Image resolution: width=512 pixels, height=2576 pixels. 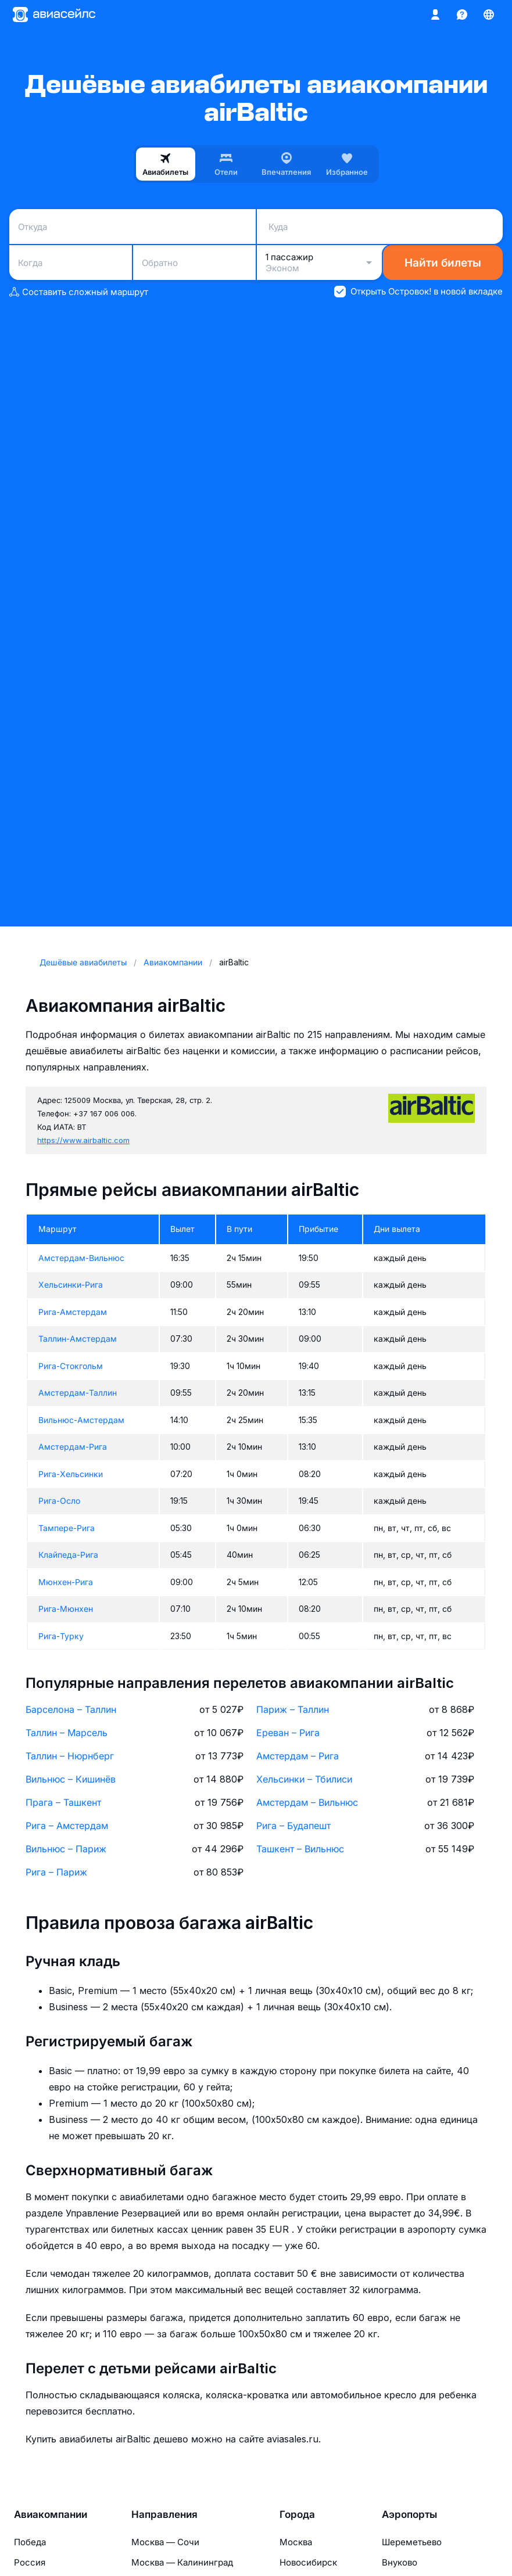 I want to click on Рига – Будапешт, so click(x=293, y=1825).